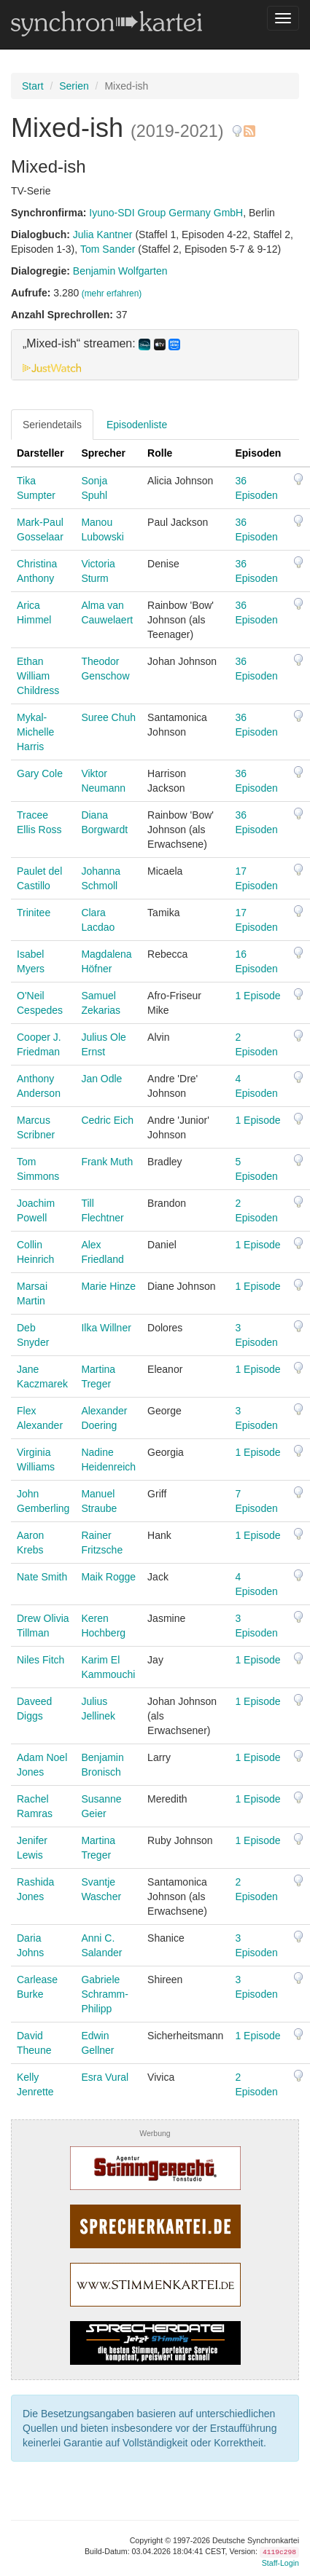 This screenshot has height=2576, width=310. Describe the element at coordinates (40, 453) in the screenshot. I see `Darsteller` at that location.